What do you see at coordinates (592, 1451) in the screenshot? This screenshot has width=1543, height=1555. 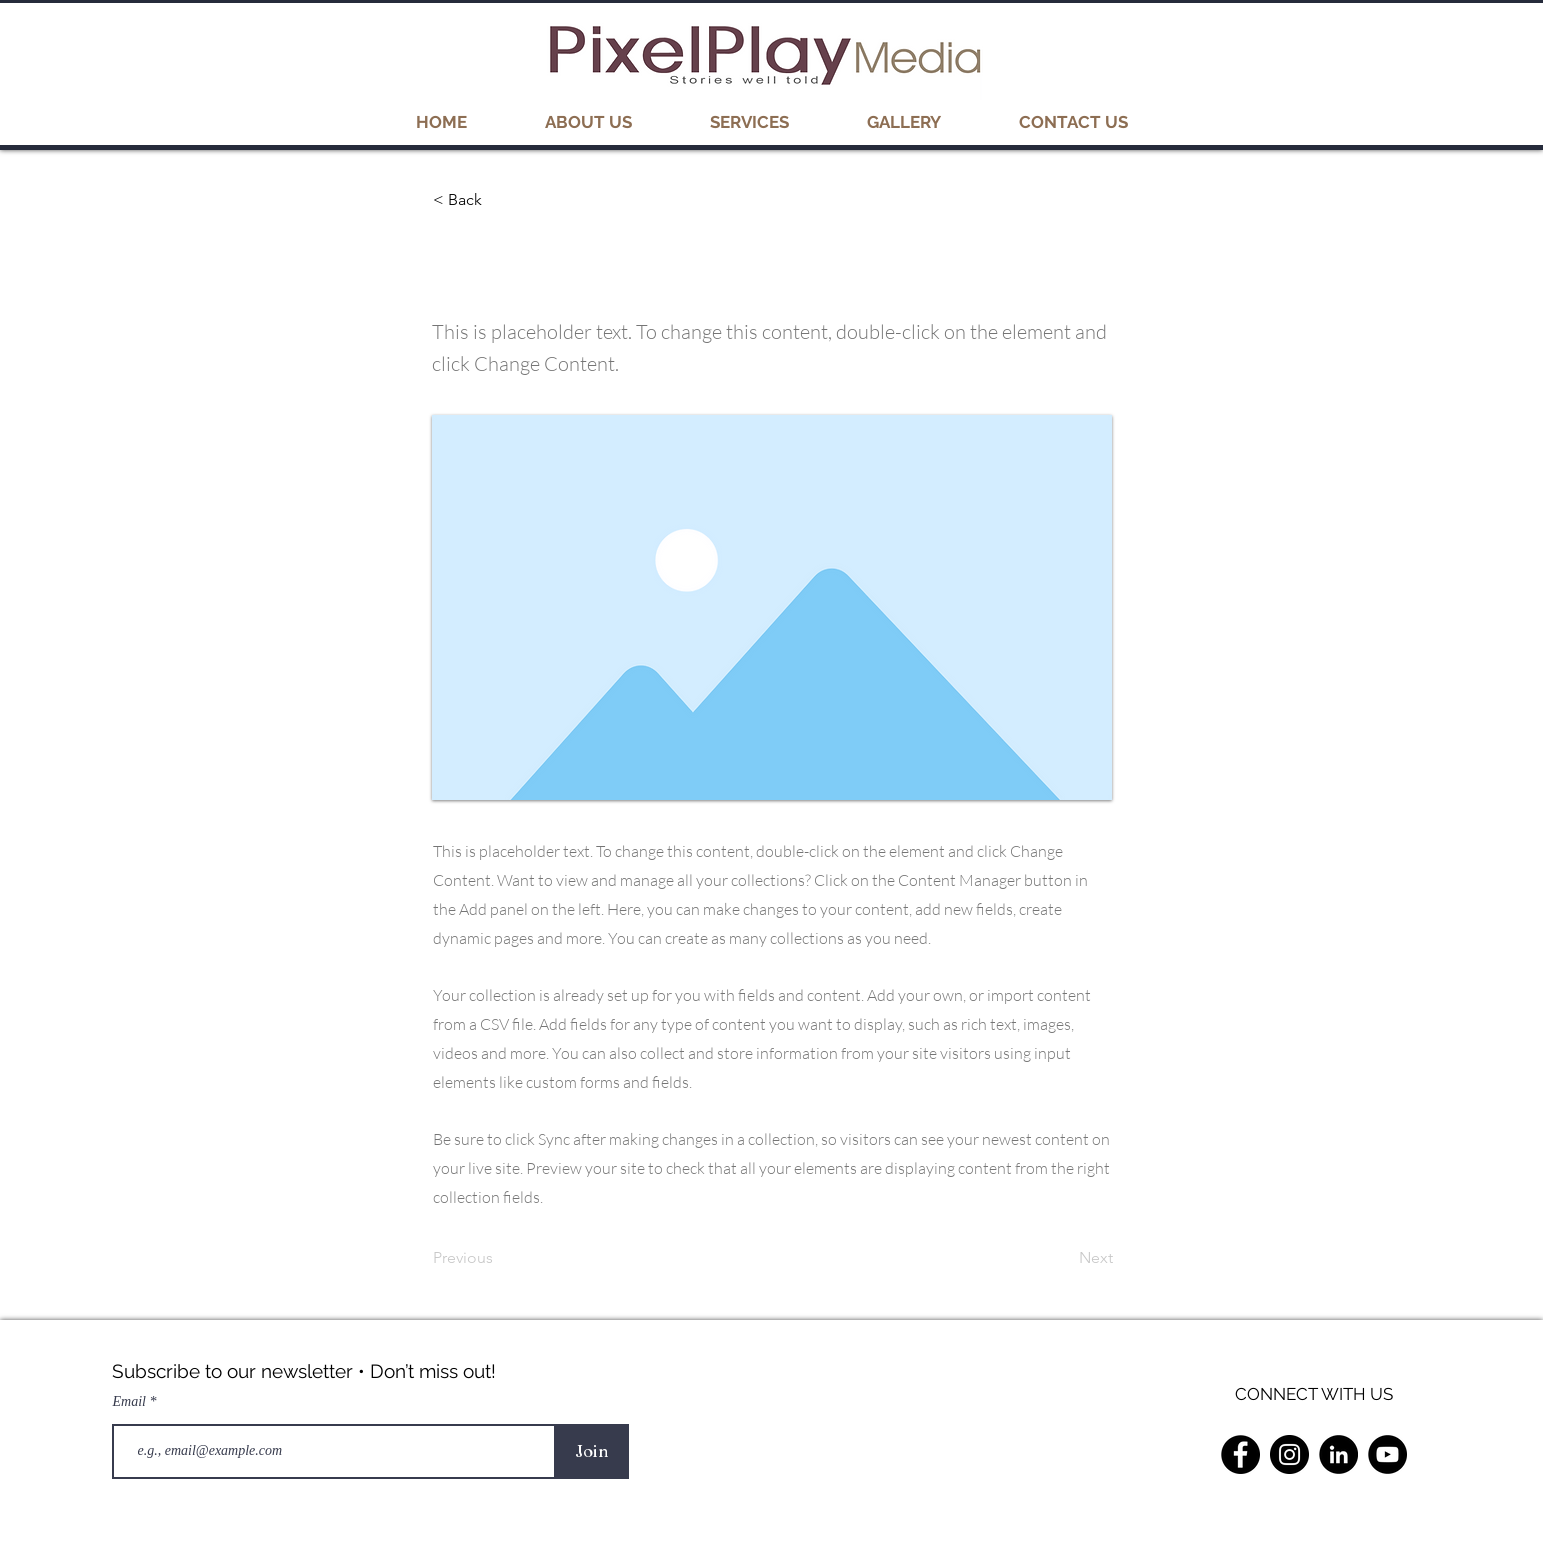 I see `[Join]` at bounding box center [592, 1451].